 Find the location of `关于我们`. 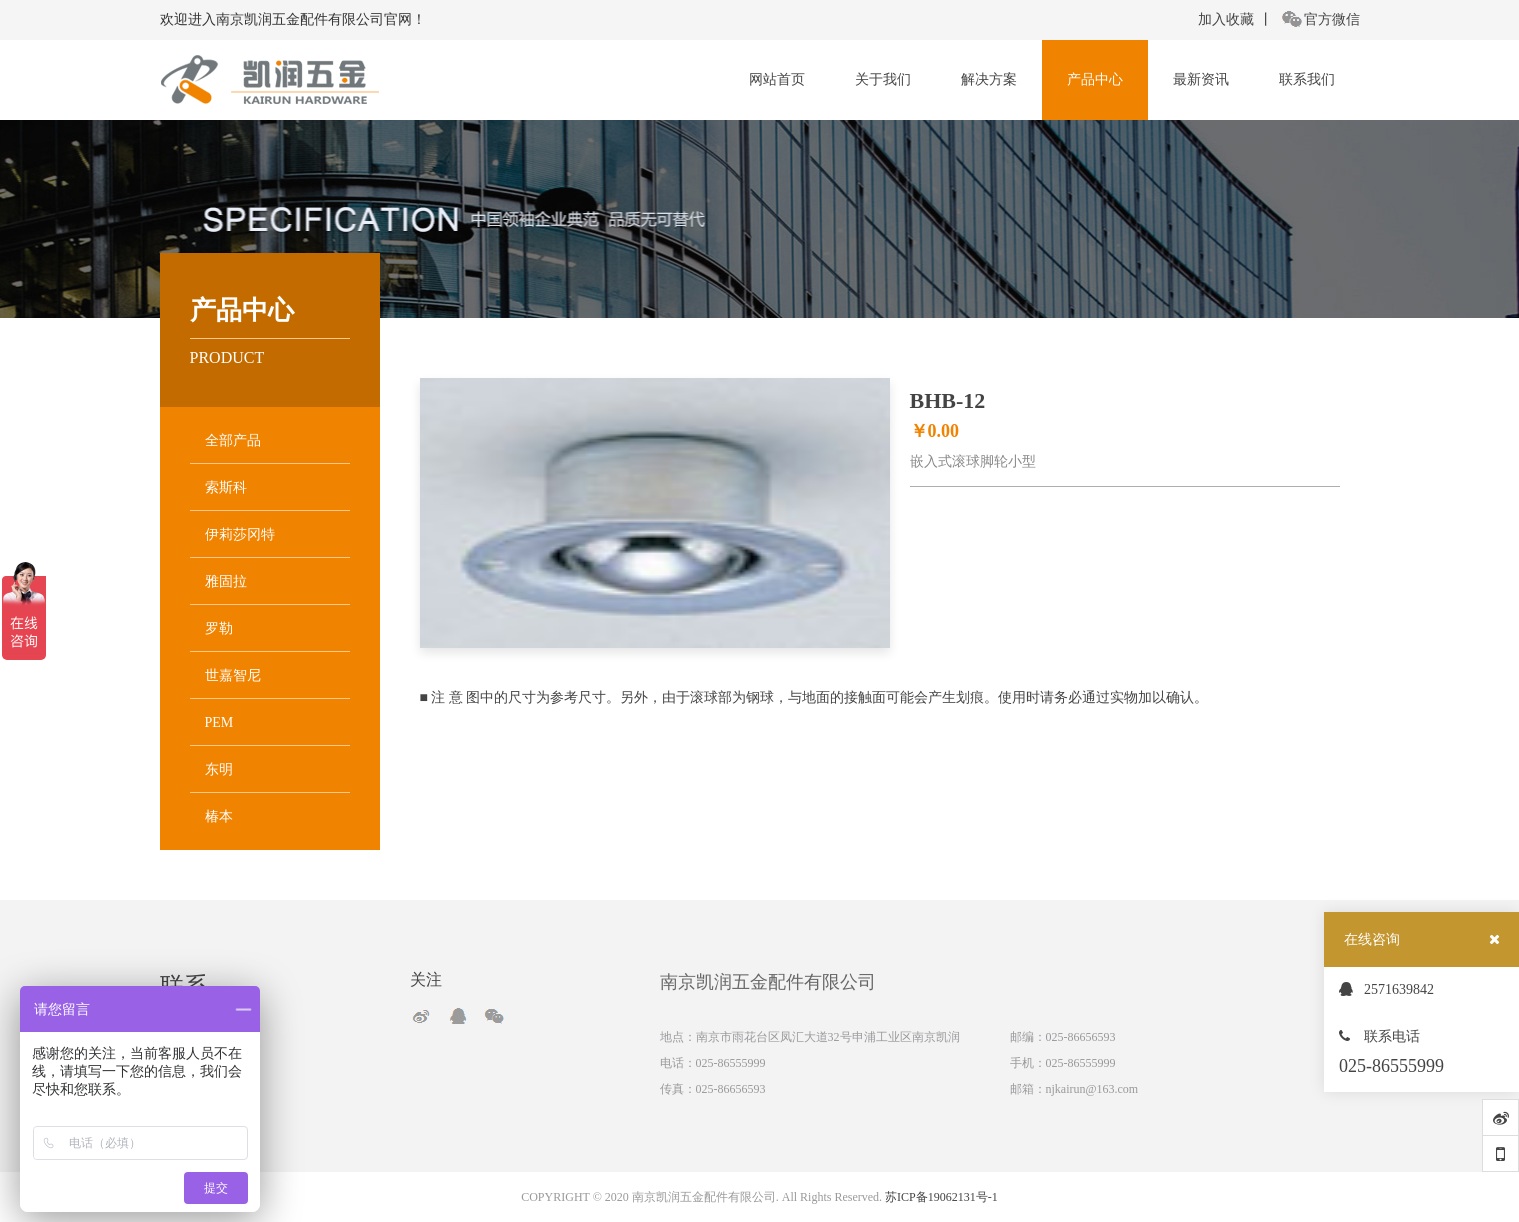

关于我们 is located at coordinates (883, 79).